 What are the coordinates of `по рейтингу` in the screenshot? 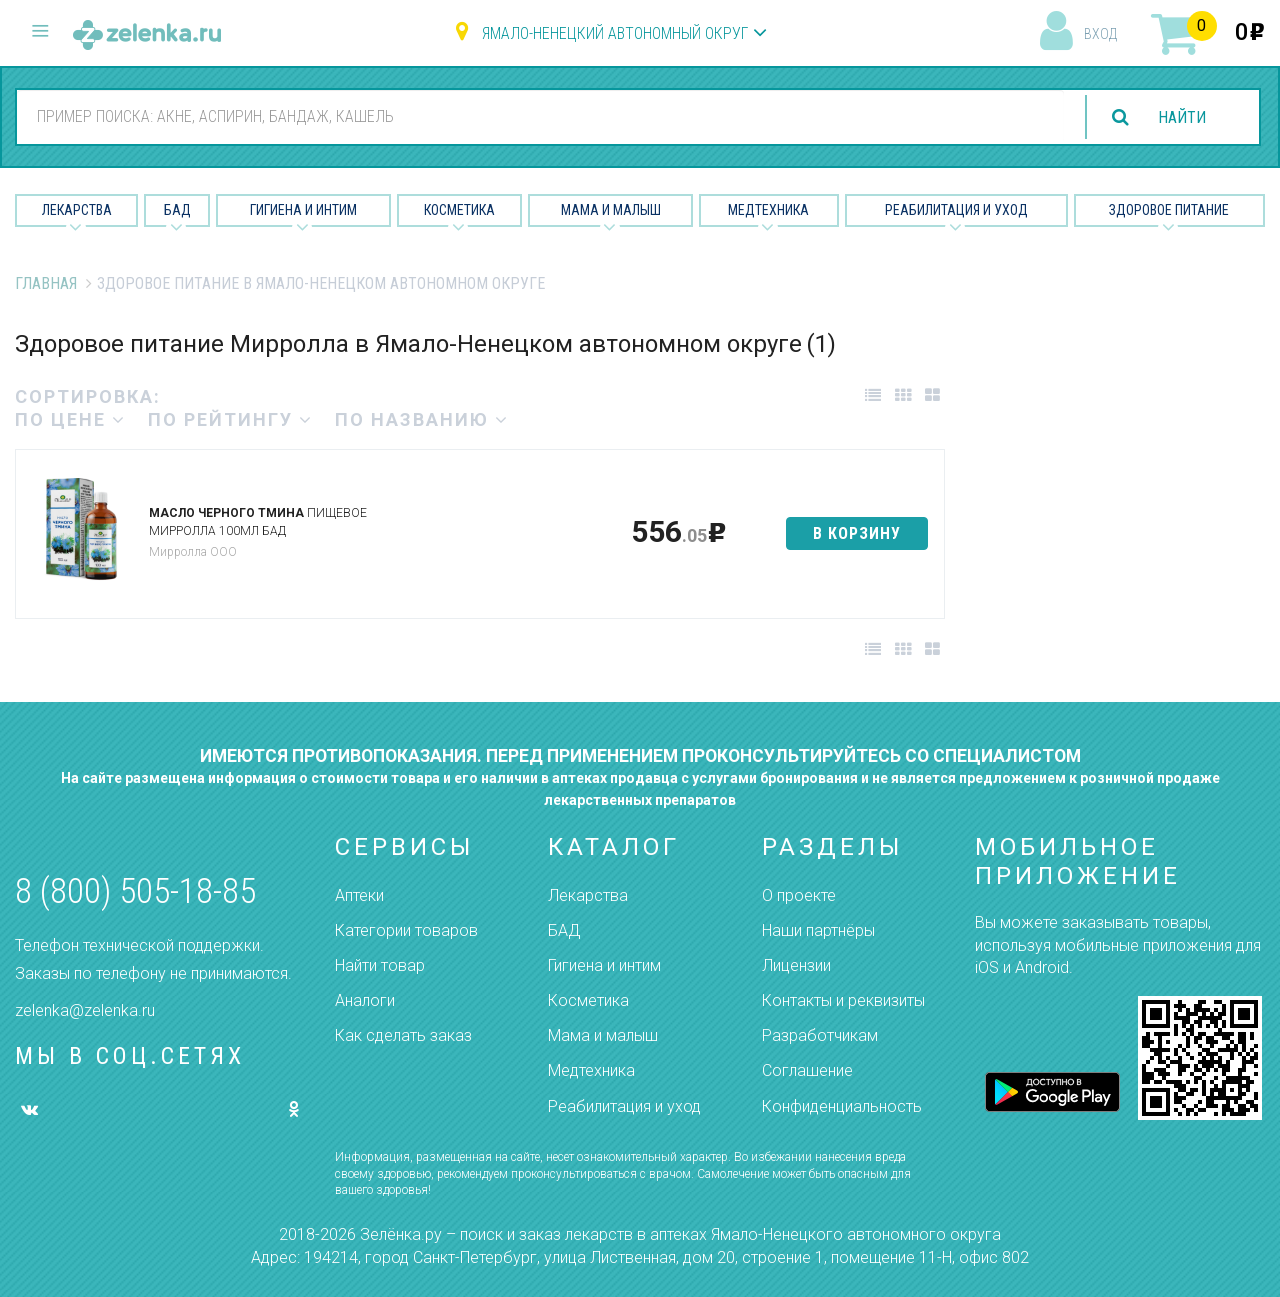 It's located at (230, 419).